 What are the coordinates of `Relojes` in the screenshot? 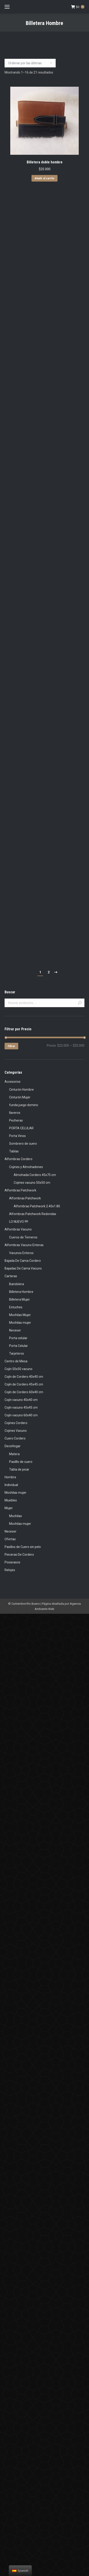 It's located at (10, 1570).